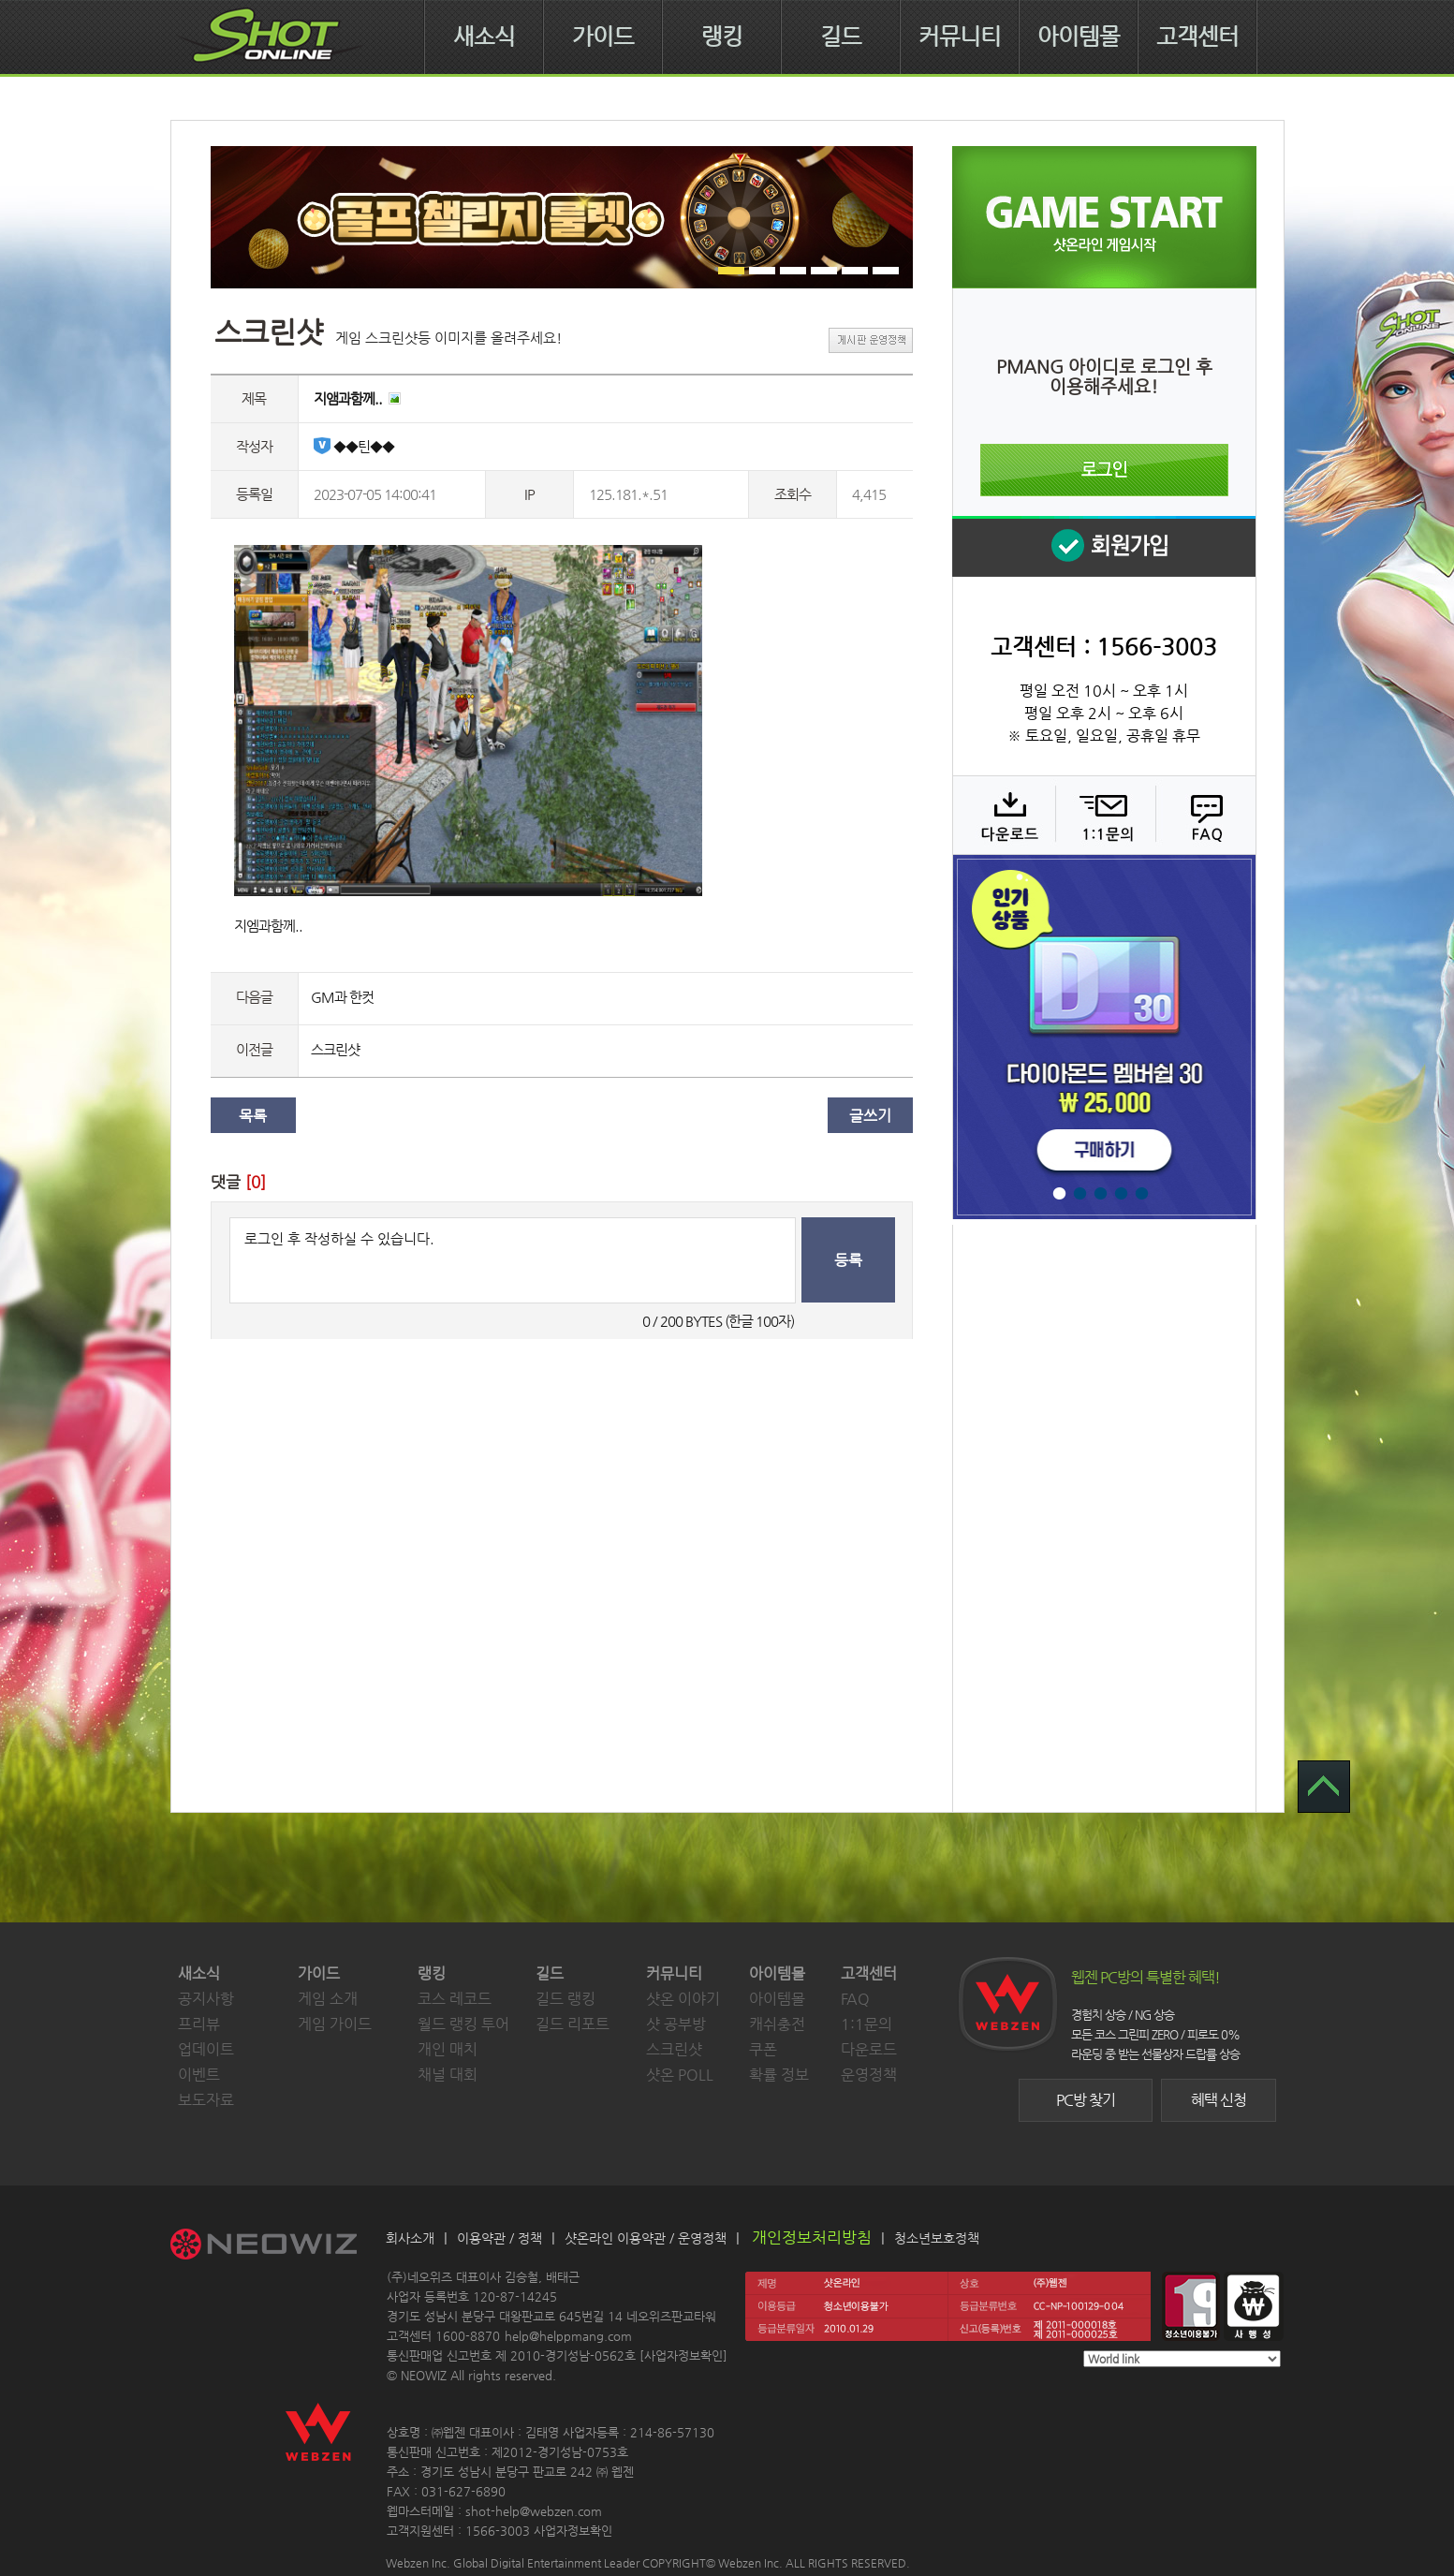 The width and height of the screenshot is (1454, 2576). What do you see at coordinates (777, 2024) in the screenshot?
I see `캐쉬충전` at bounding box center [777, 2024].